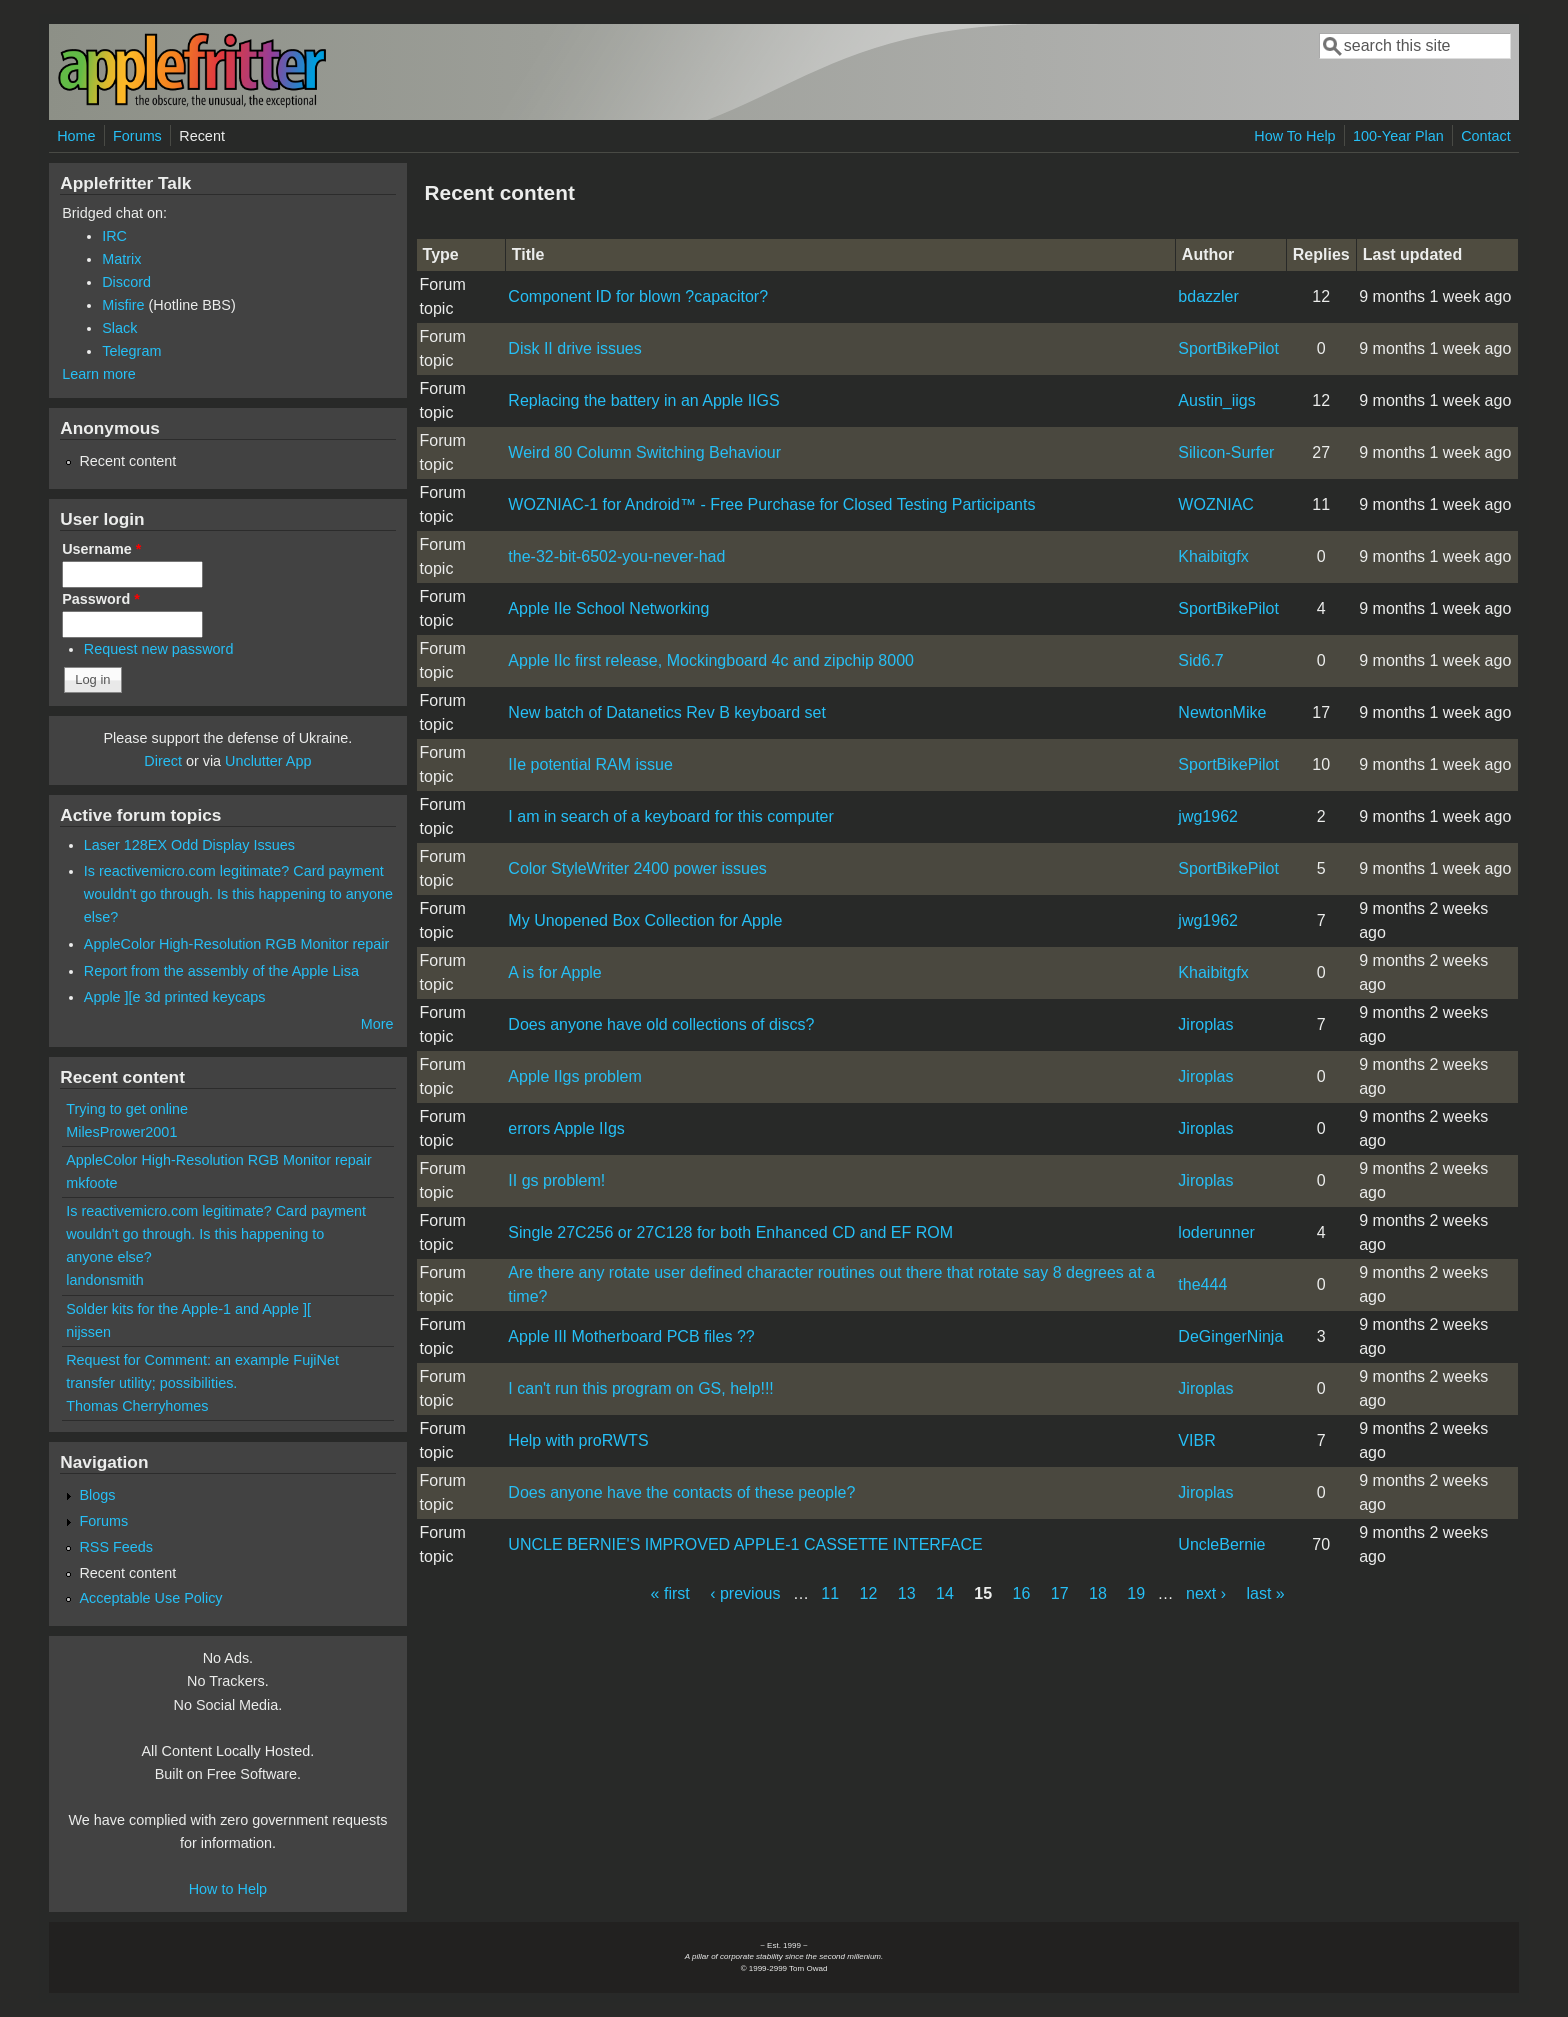 The image size is (1568, 2017). Describe the element at coordinates (119, 328) in the screenshot. I see `Slack` at that location.